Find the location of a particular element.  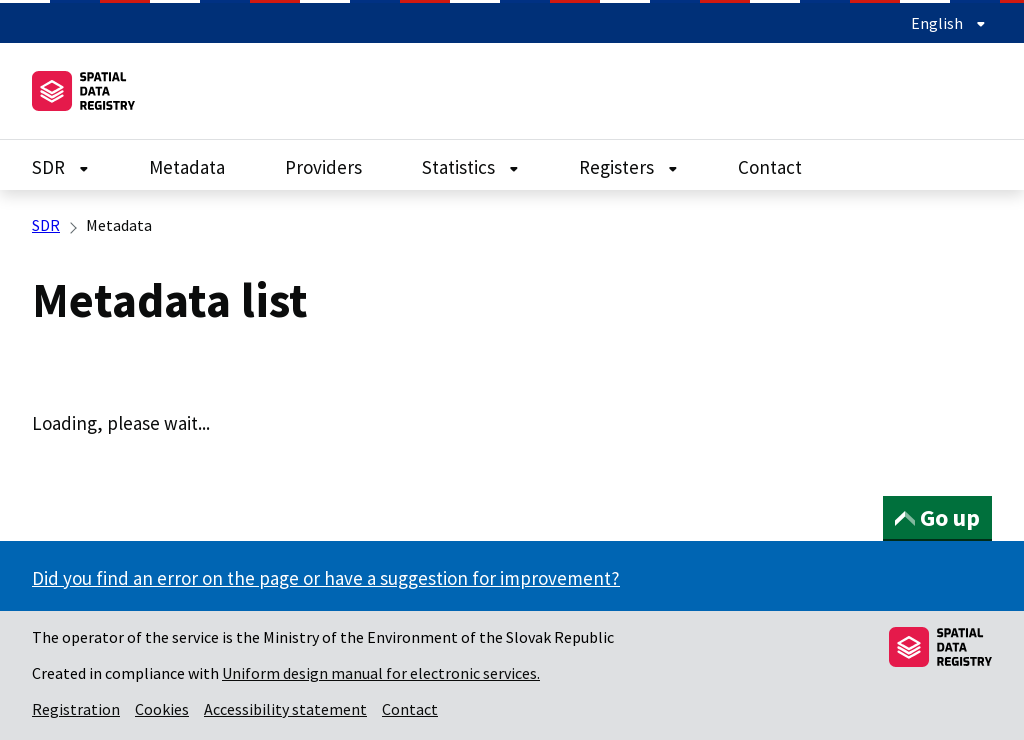

Statistics is located at coordinates (470, 167).